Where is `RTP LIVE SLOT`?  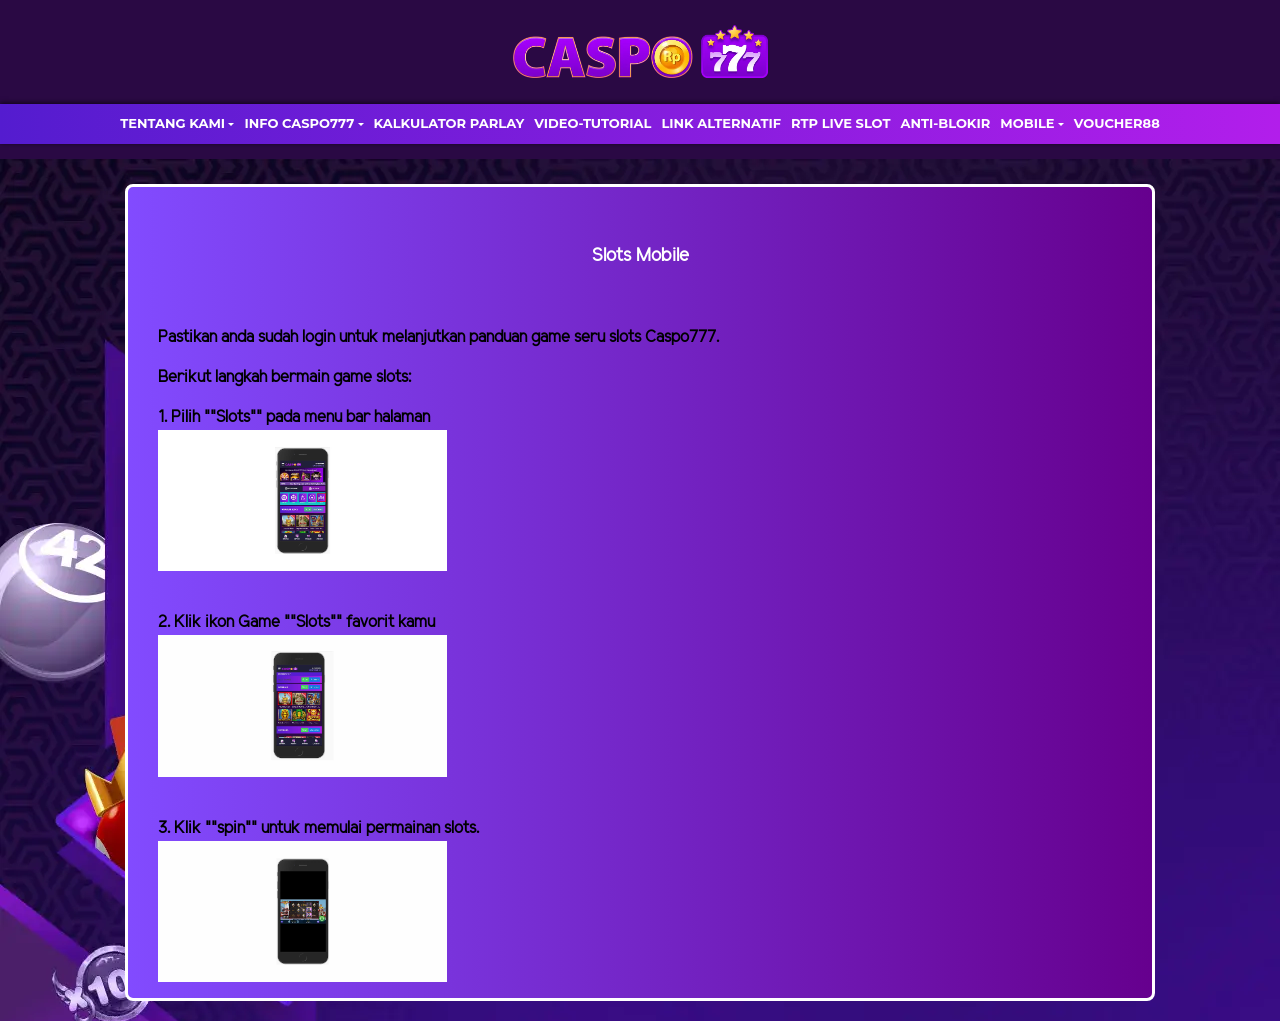
RTP LIVE SLOT is located at coordinates (840, 123).